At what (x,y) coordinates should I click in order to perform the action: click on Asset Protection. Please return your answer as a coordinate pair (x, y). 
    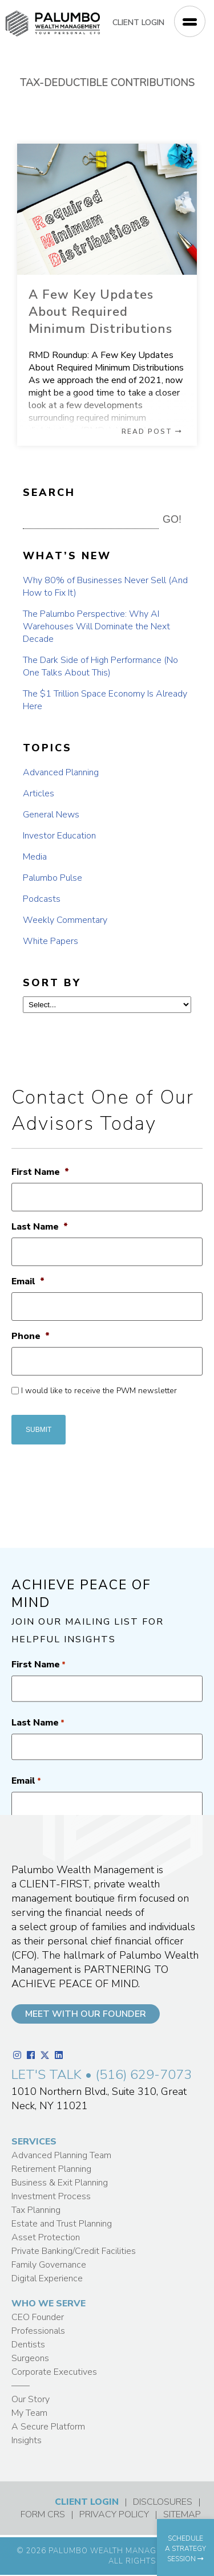
    Looking at the image, I should click on (45, 2237).